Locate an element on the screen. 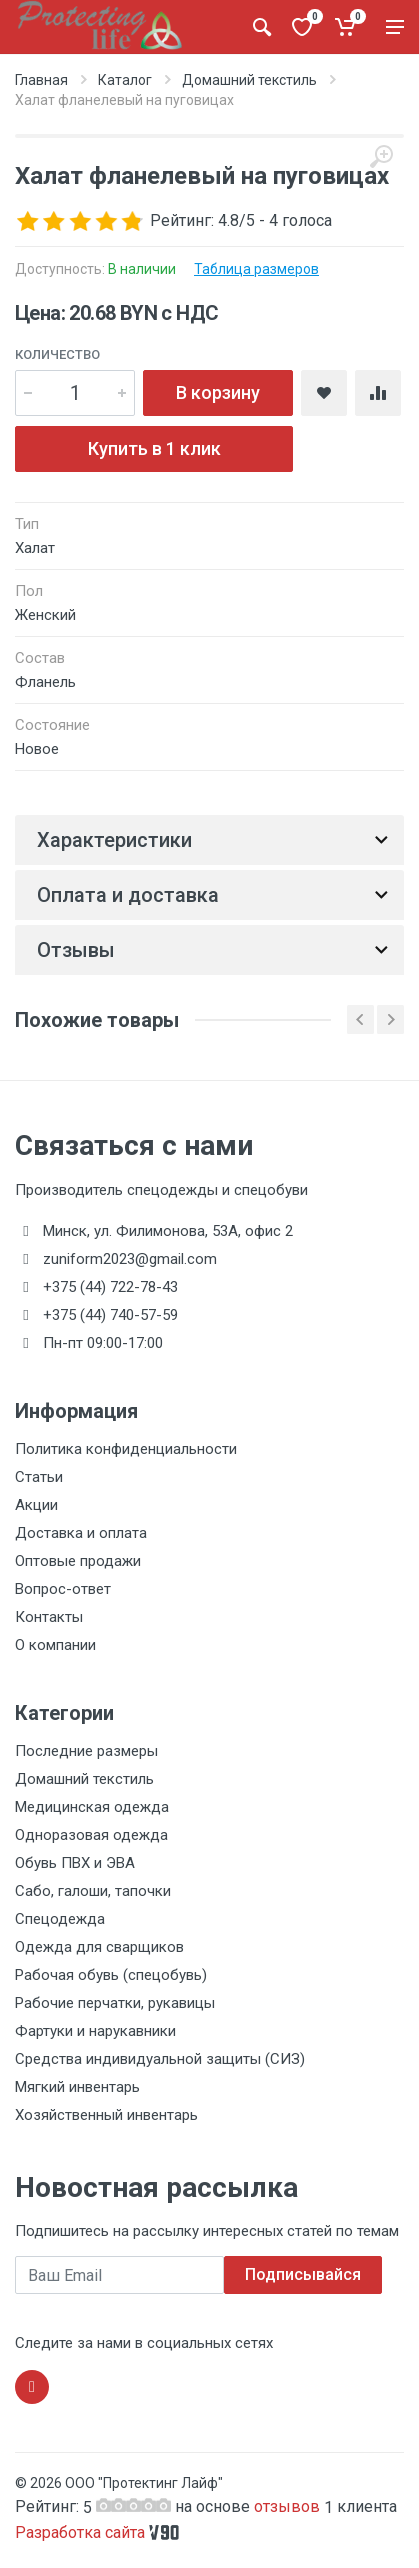 The width and height of the screenshot is (419, 2568). Купить в 1 клик is located at coordinates (154, 448).